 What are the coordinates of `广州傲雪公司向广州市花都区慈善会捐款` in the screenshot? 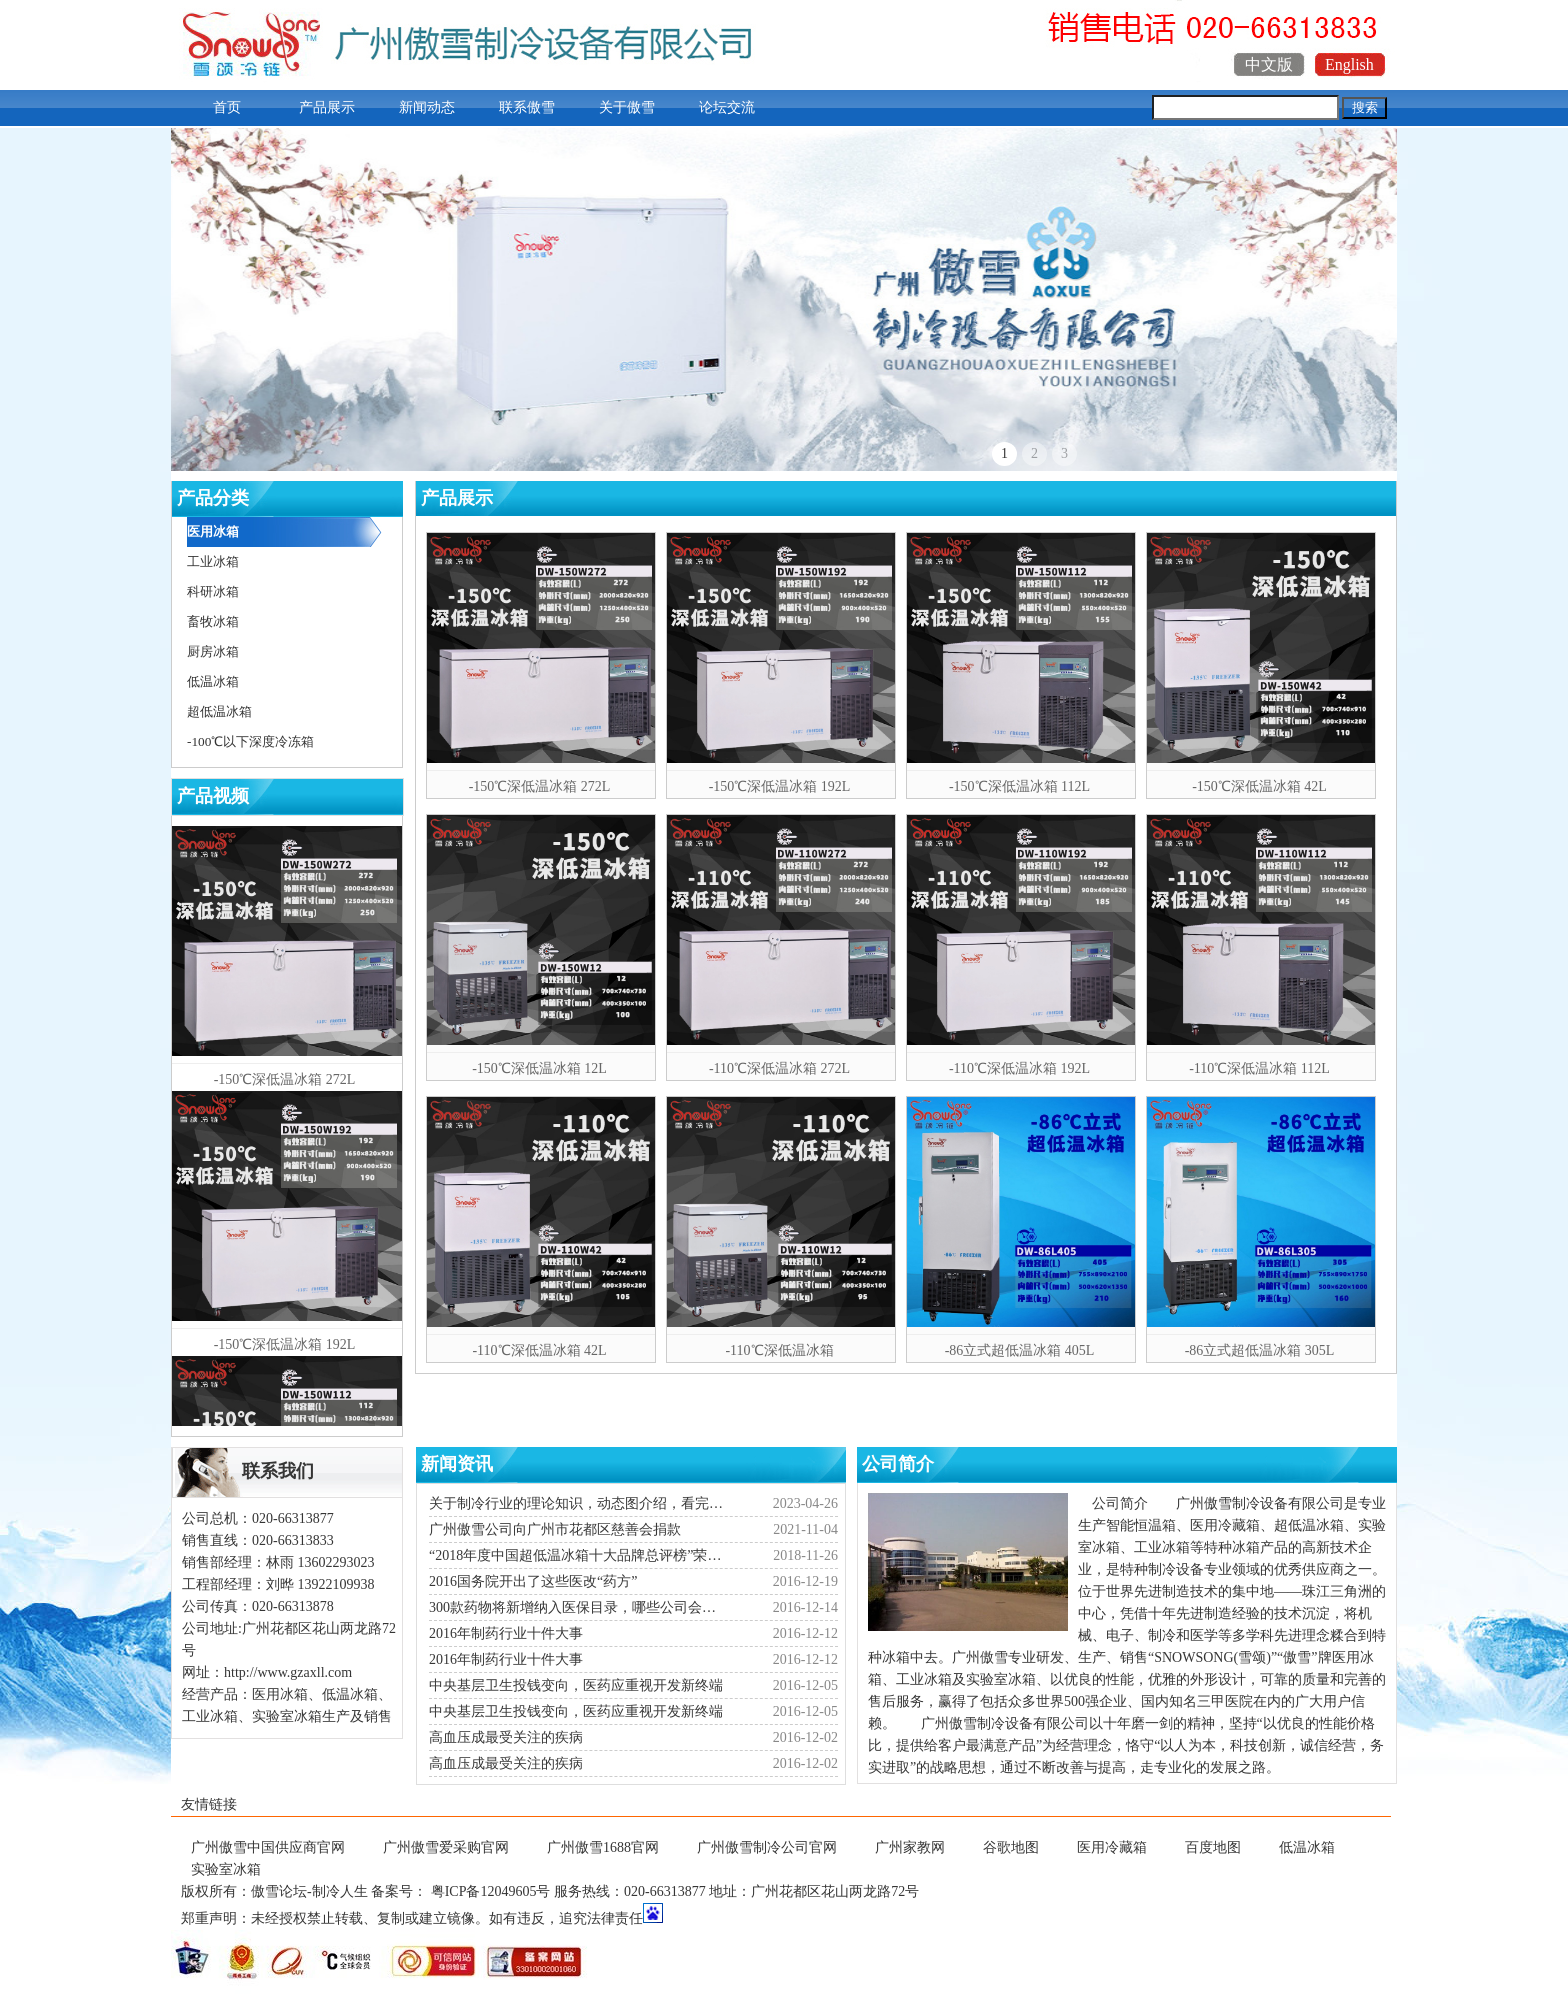 It's located at (555, 1529).